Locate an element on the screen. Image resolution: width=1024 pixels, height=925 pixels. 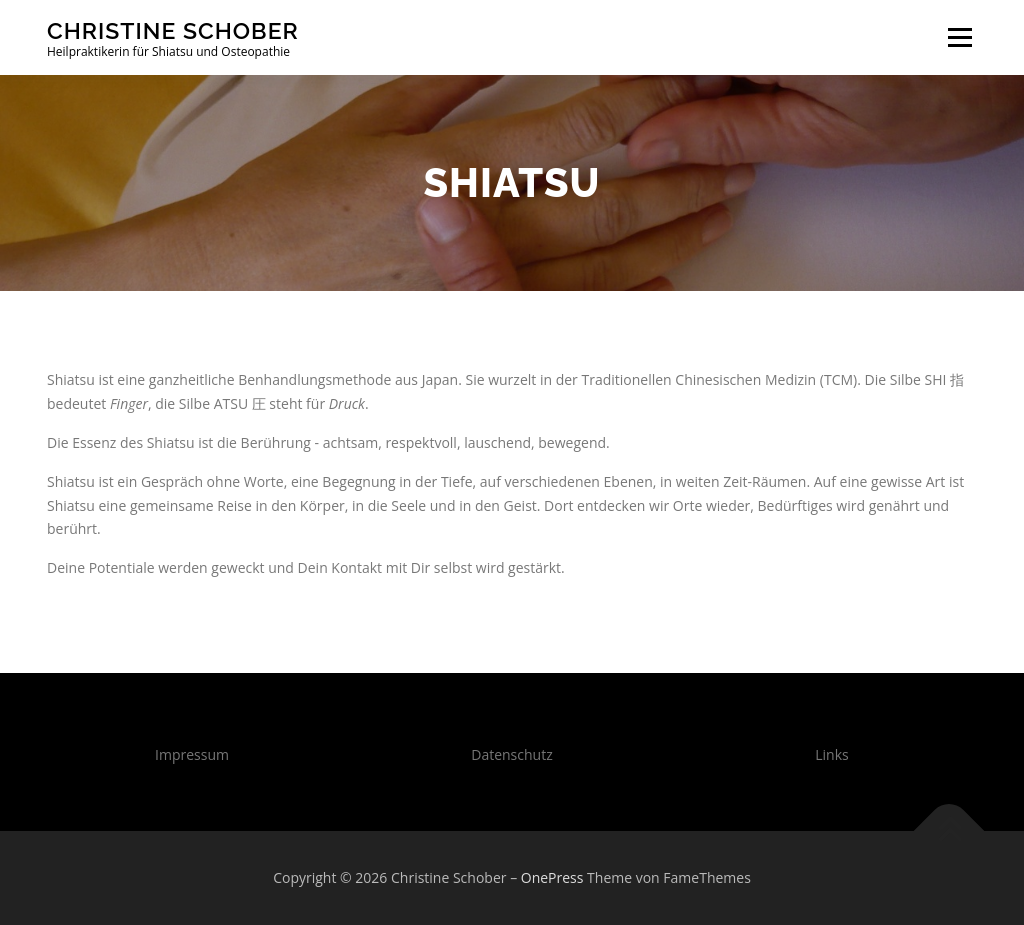
OnePress is located at coordinates (552, 877).